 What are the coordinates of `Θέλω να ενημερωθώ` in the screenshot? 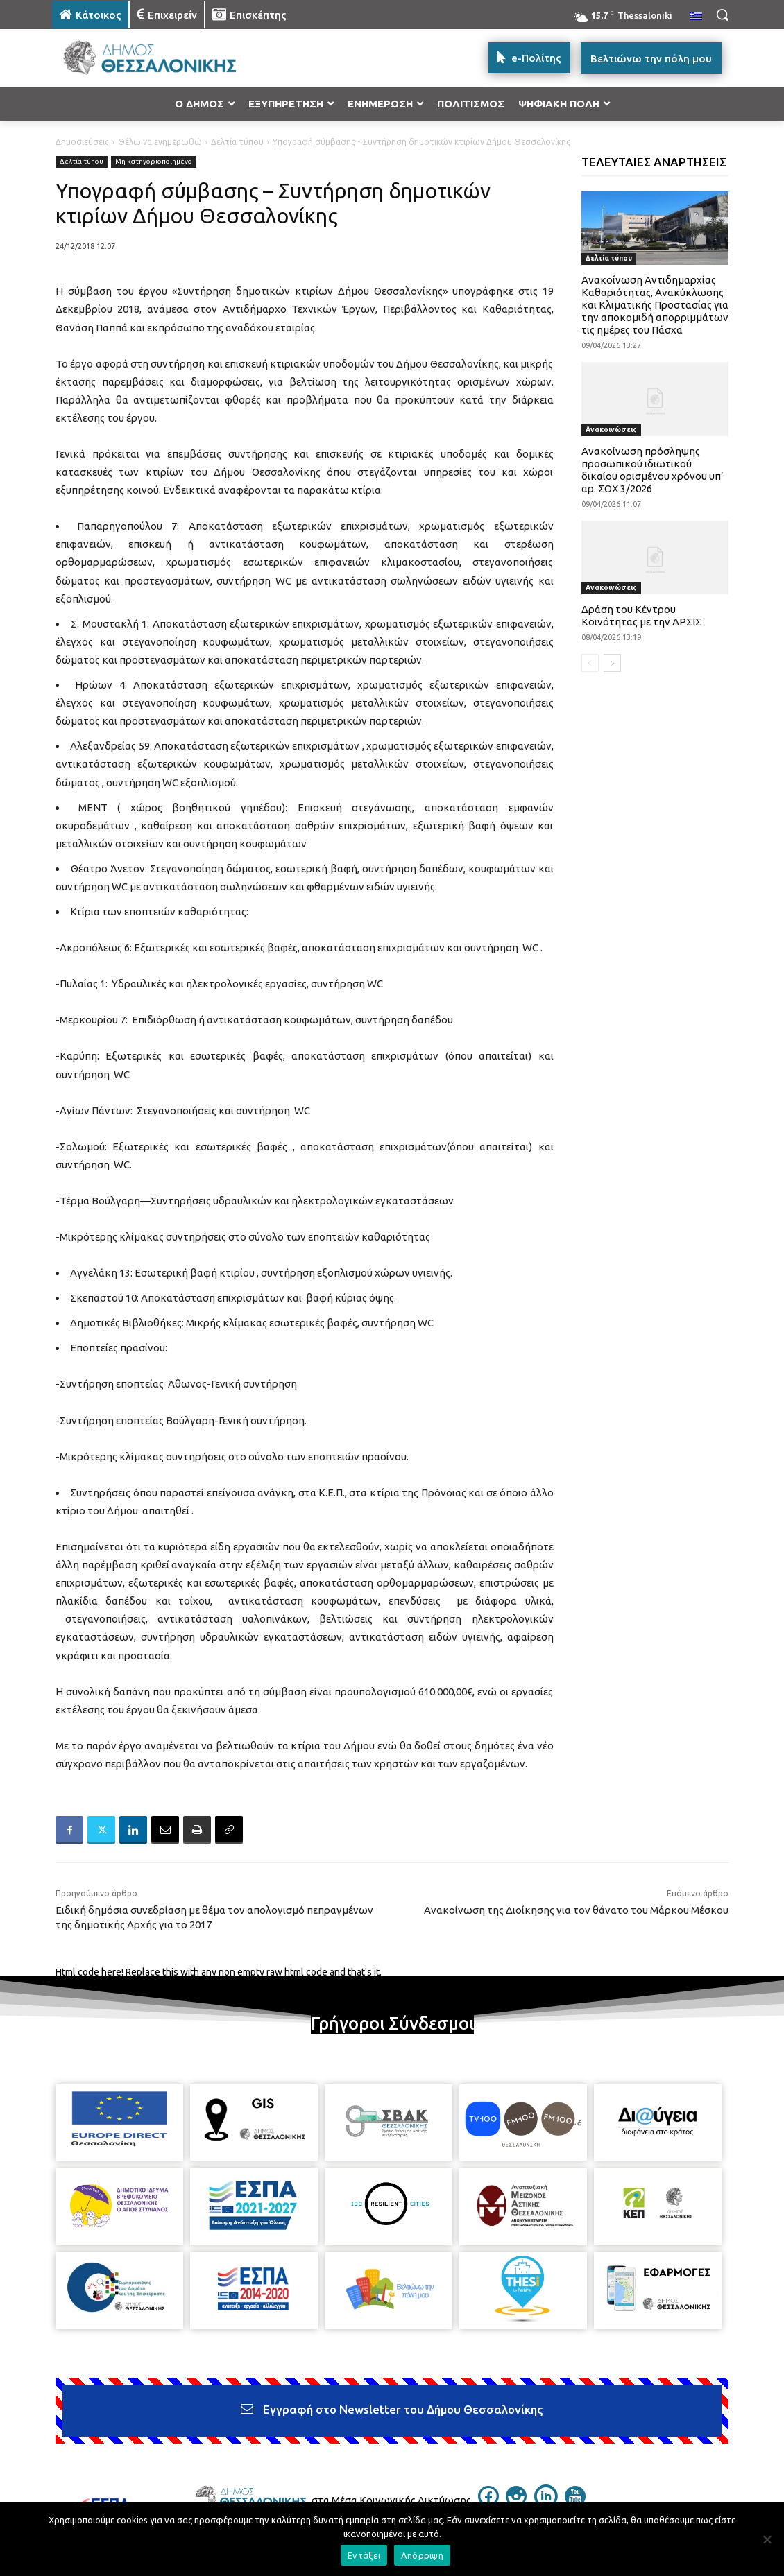 It's located at (160, 141).